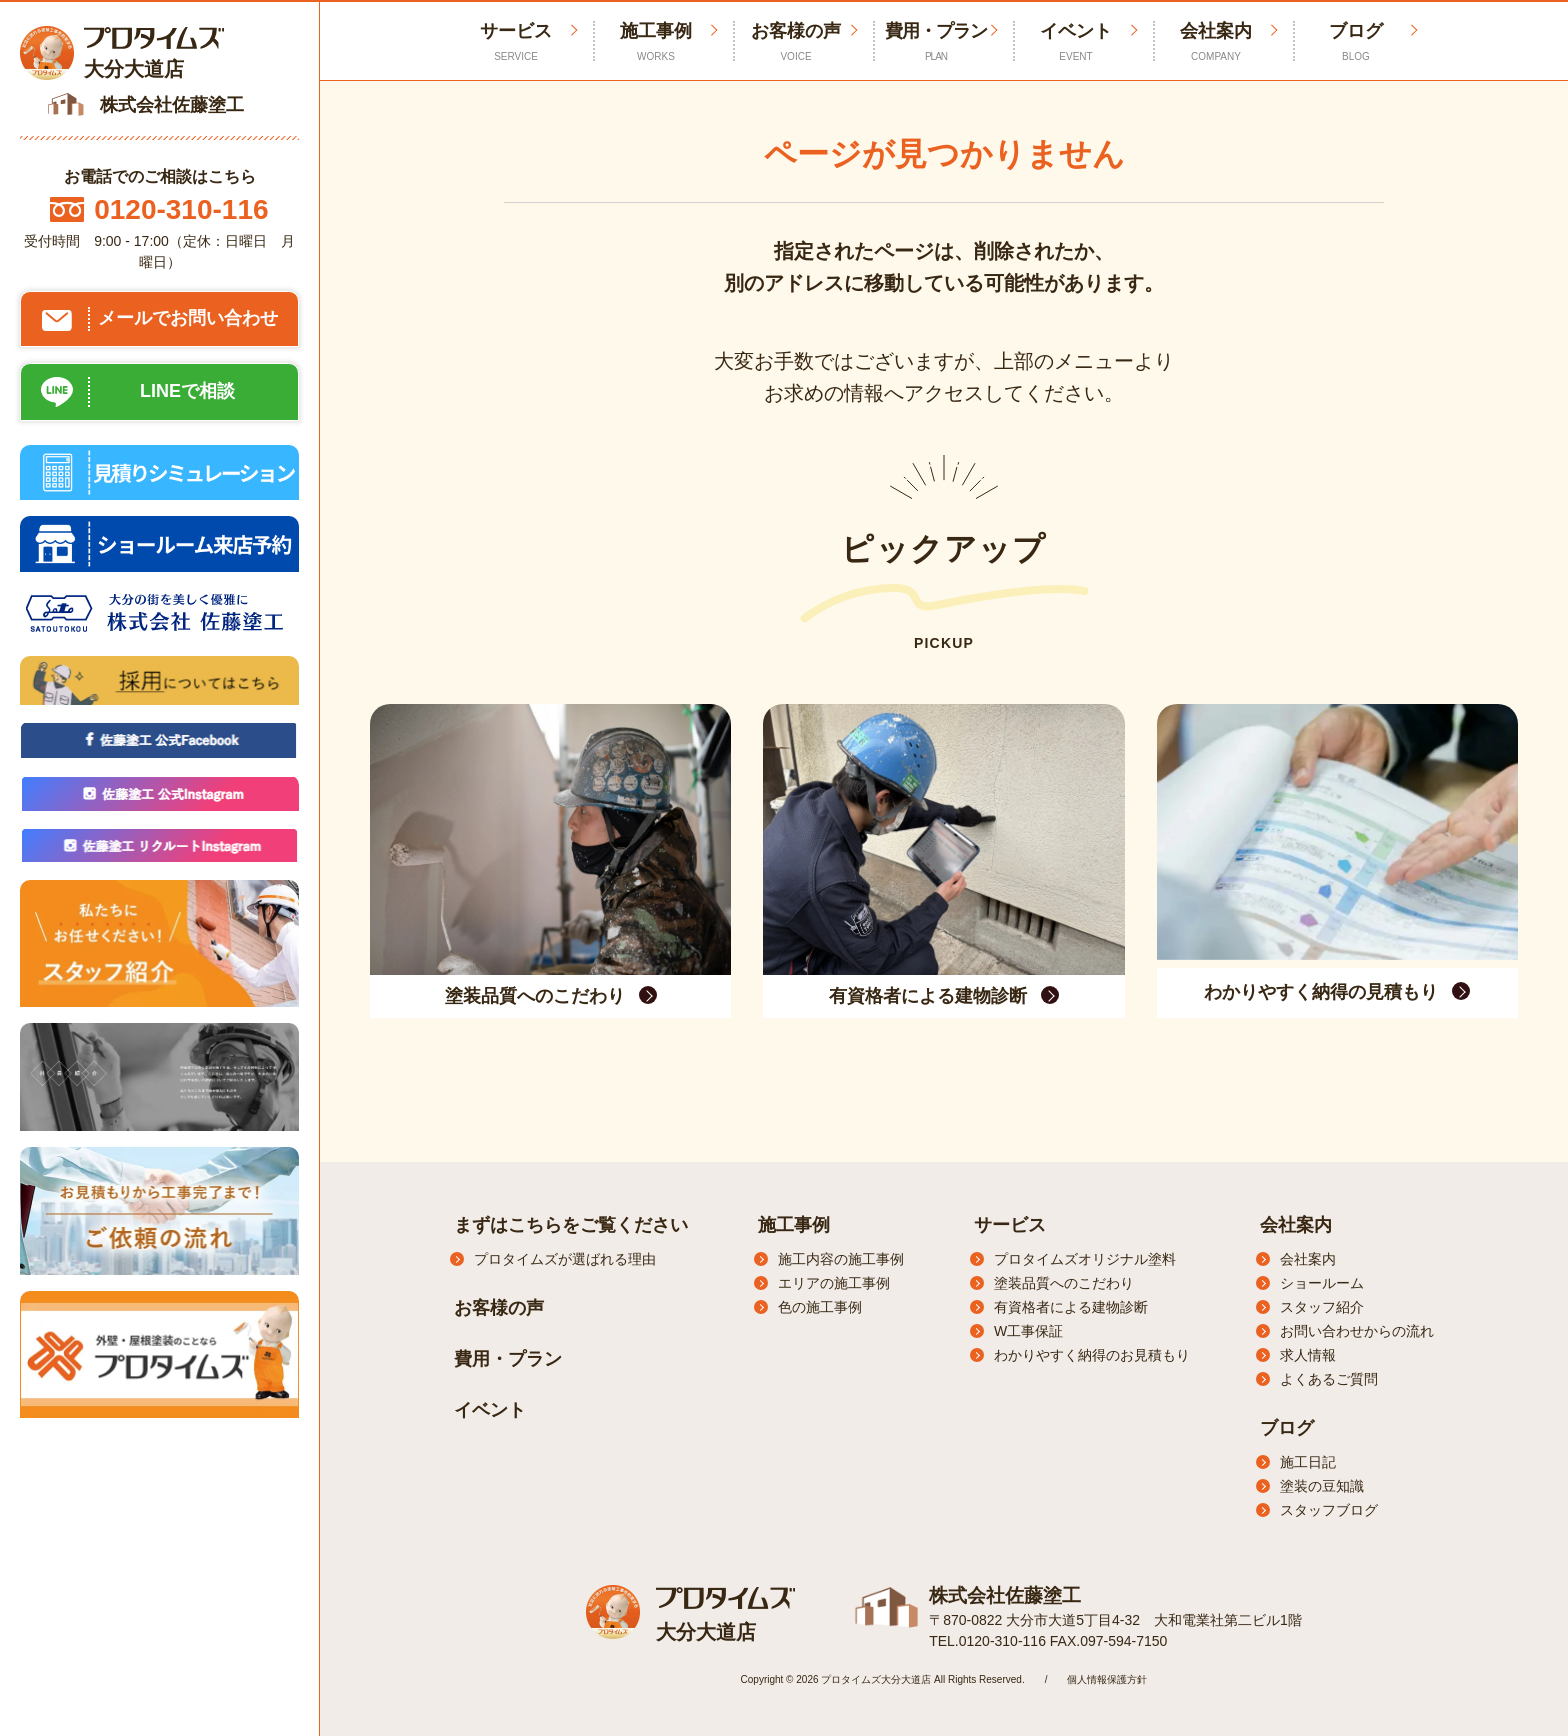 This screenshot has height=1736, width=1568. What do you see at coordinates (1357, 1331) in the screenshot?
I see `お問い合わせからの流れ` at bounding box center [1357, 1331].